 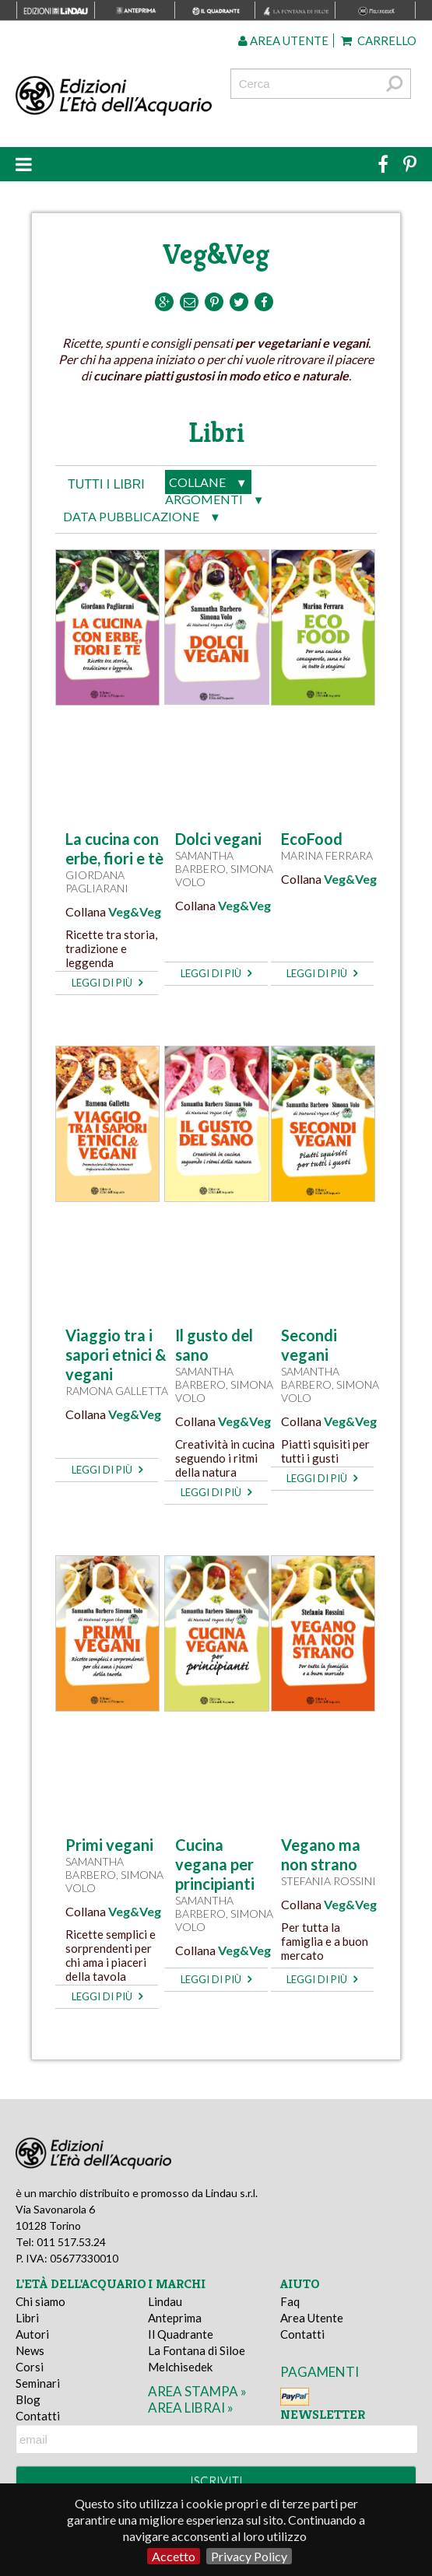 I want to click on Area Utente, so click(x=311, y=2318).